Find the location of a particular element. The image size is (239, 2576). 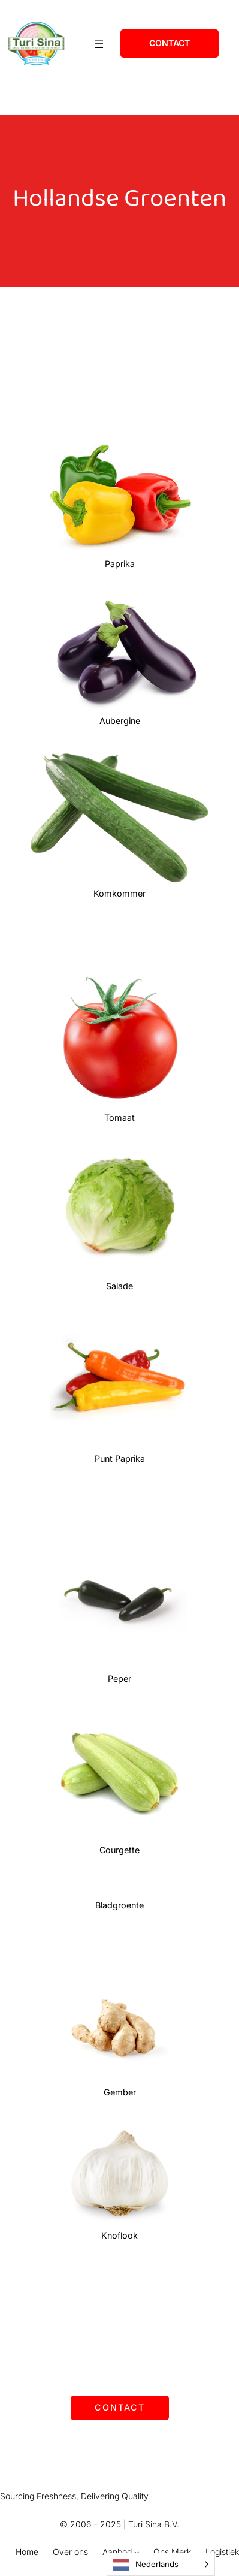

ontact is located at coordinates (169, 43).